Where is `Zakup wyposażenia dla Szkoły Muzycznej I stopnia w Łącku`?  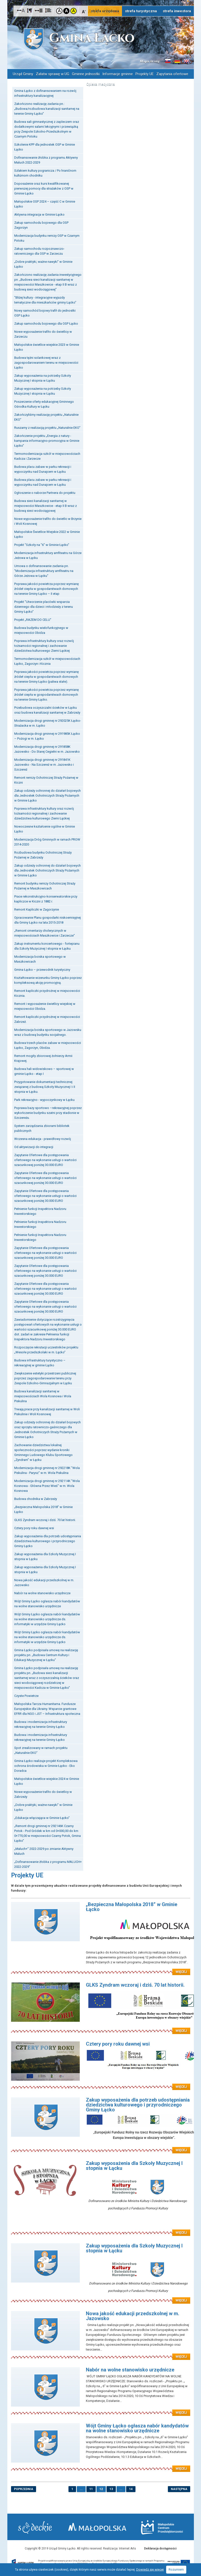 Zakup wyposażenia dla Szkoły Muzycznej I stopnia w Łącku is located at coordinates (45, 1556).